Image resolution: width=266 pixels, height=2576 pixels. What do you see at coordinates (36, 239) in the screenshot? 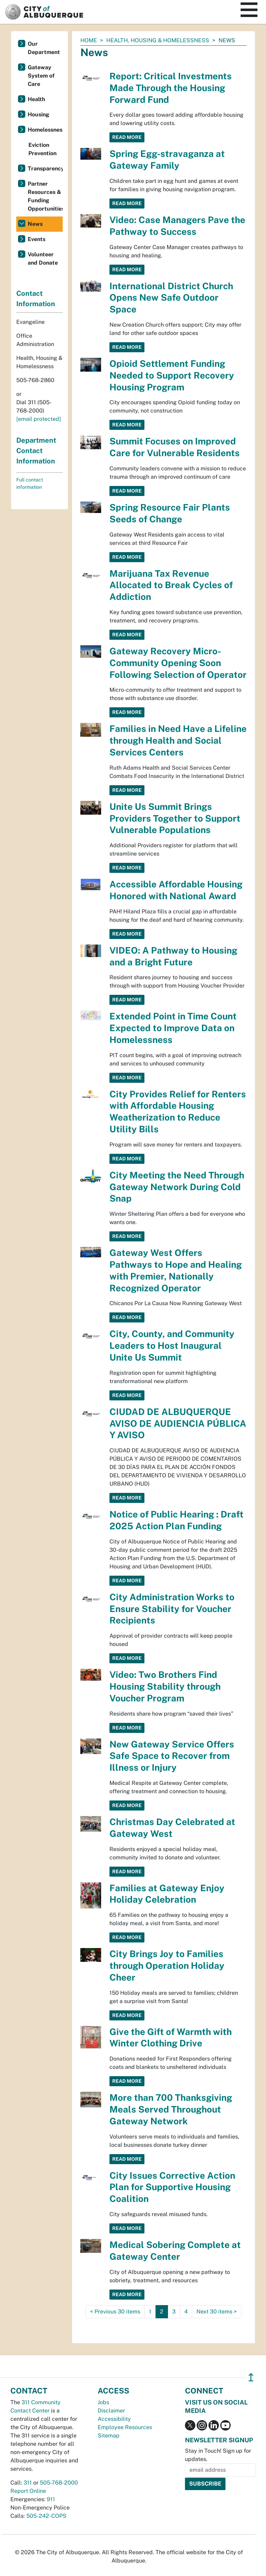
I see `Events` at bounding box center [36, 239].